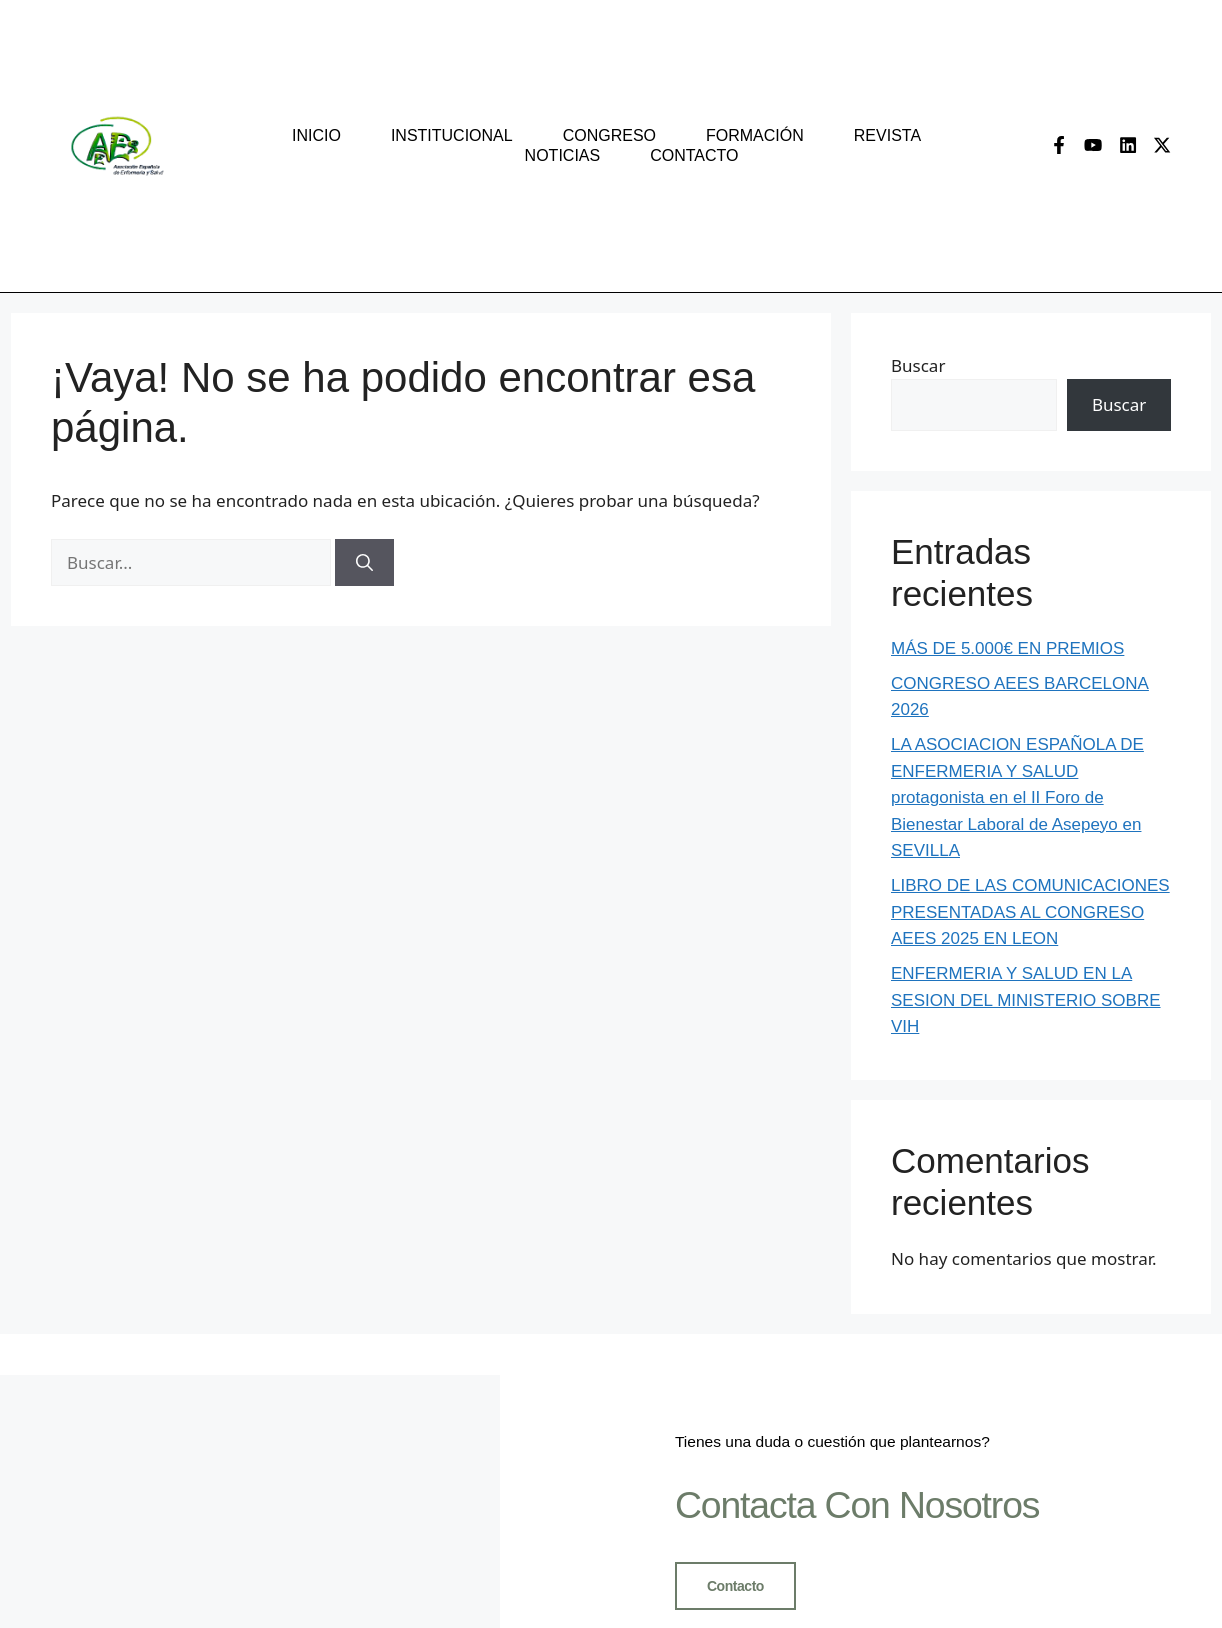 The height and width of the screenshot is (1628, 1222). What do you see at coordinates (1026, 1000) in the screenshot?
I see `ENFERMERIA Y SALUD EN LA SESION DEL MINISTERIO SOBRE VIH` at bounding box center [1026, 1000].